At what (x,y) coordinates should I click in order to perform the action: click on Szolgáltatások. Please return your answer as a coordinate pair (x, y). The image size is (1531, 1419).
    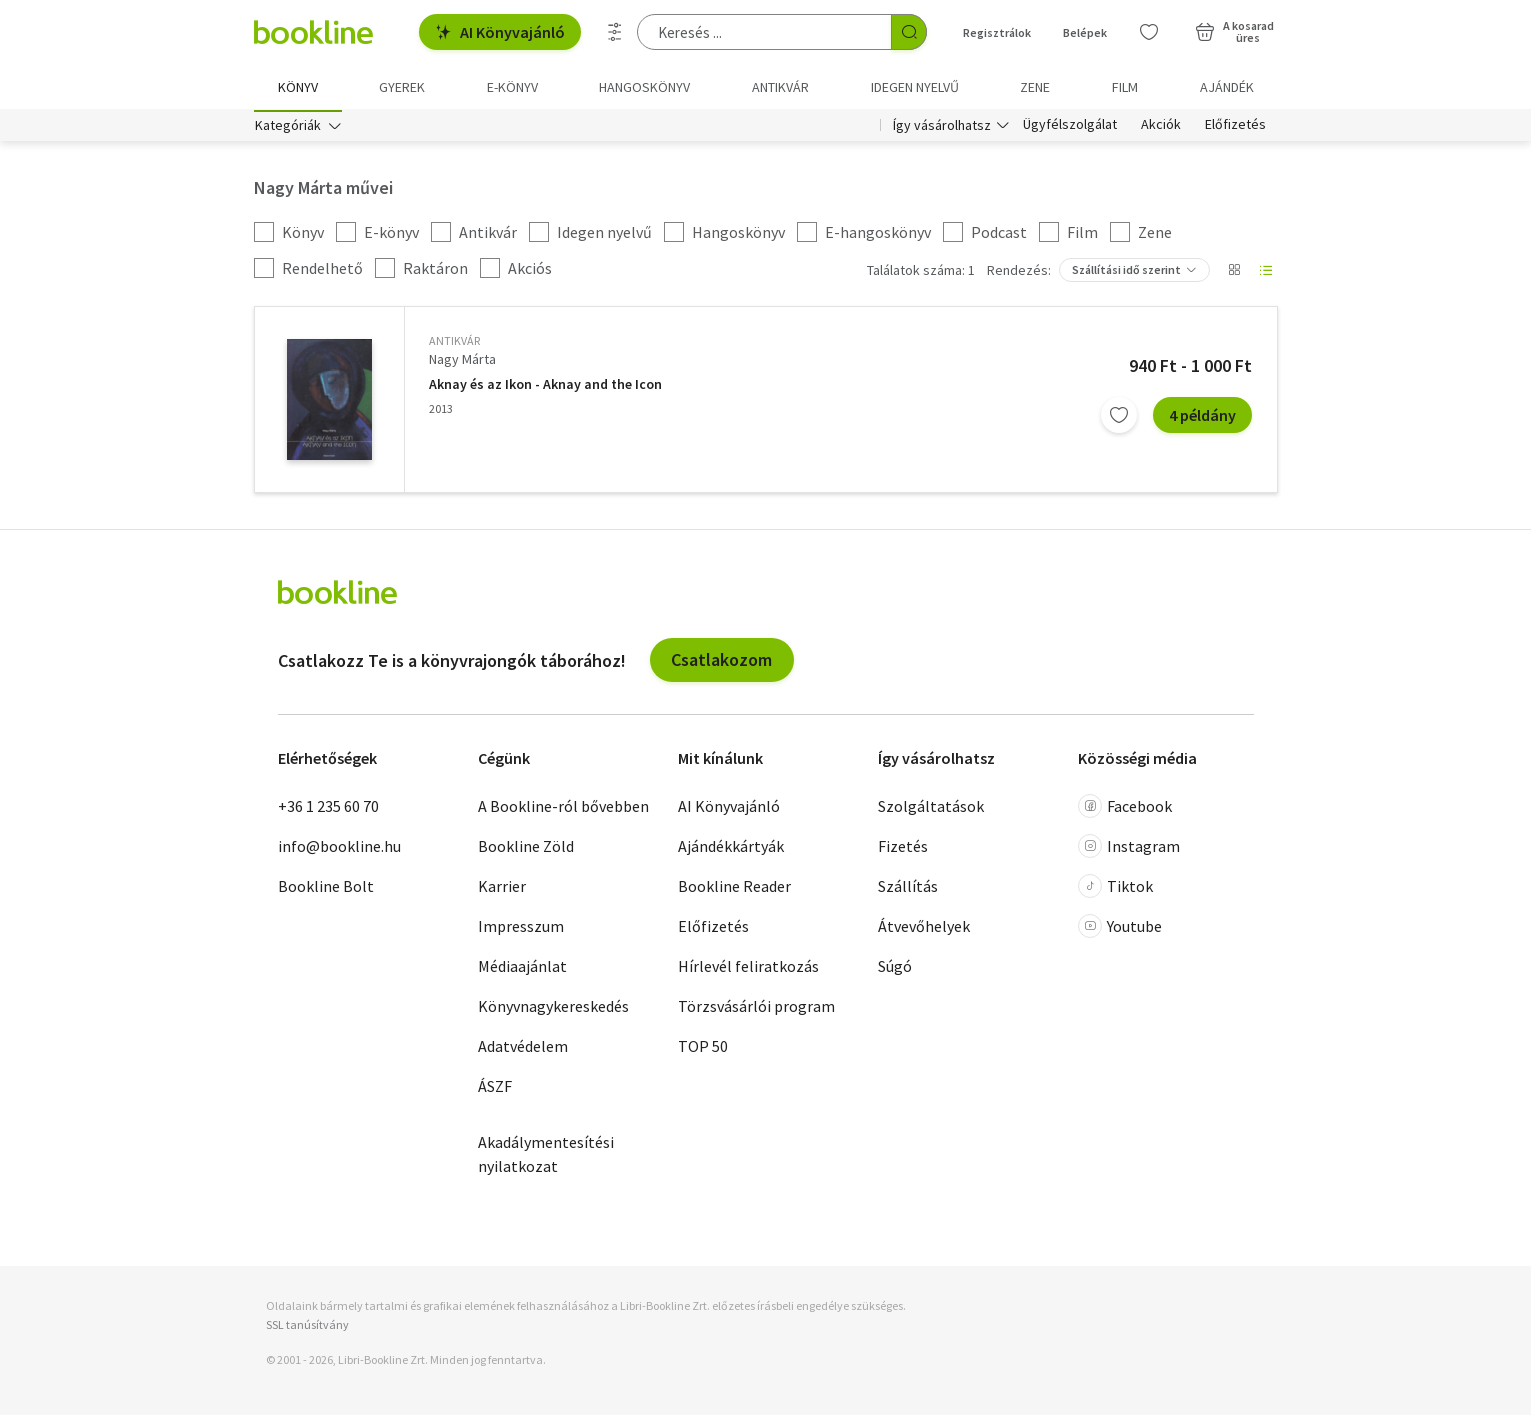
    Looking at the image, I should click on (931, 809).